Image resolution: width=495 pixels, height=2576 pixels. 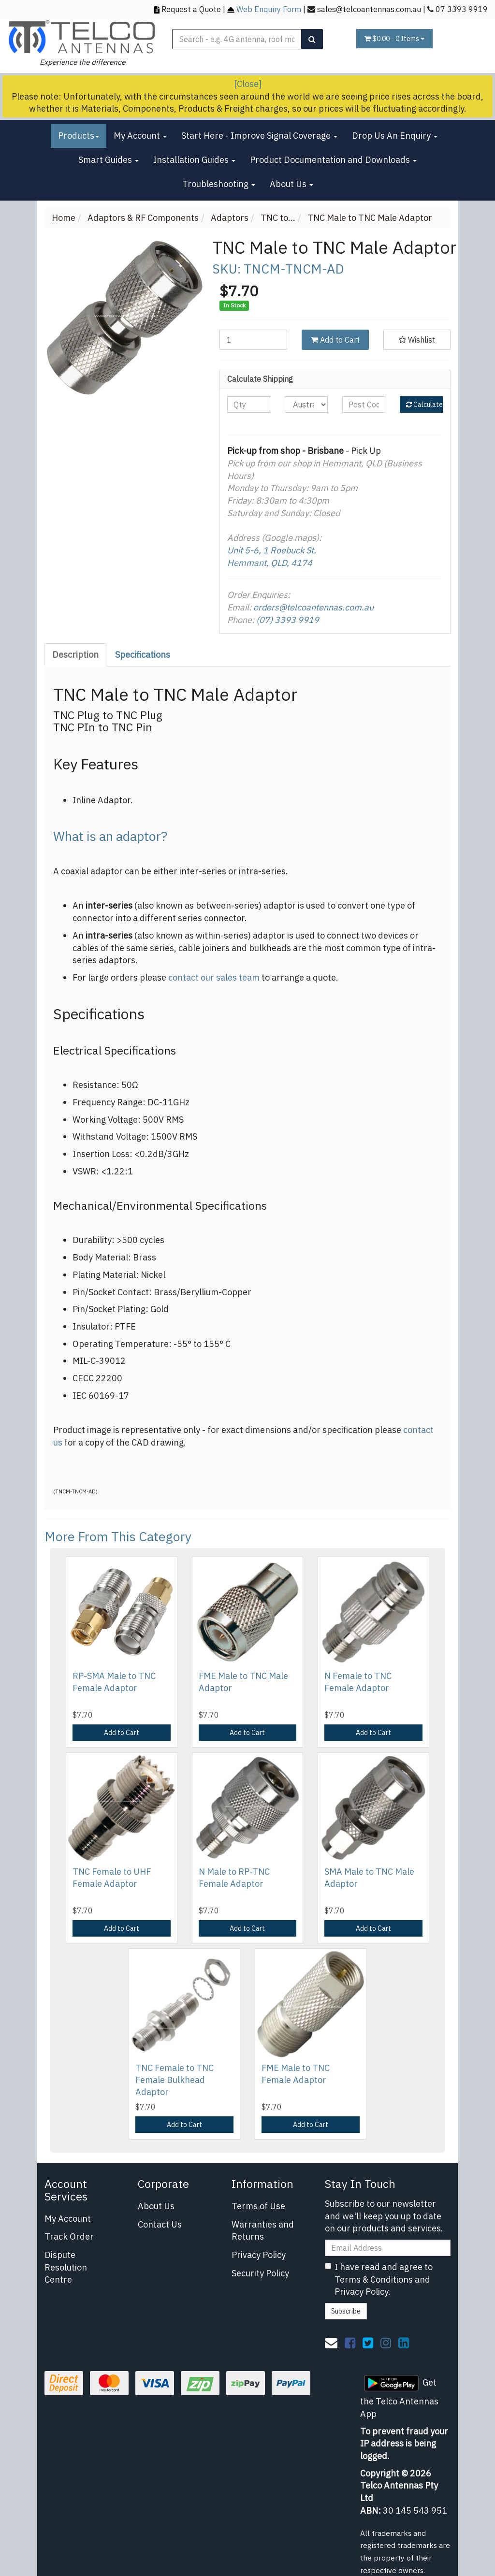 I want to click on Installation Guides, so click(x=194, y=159).